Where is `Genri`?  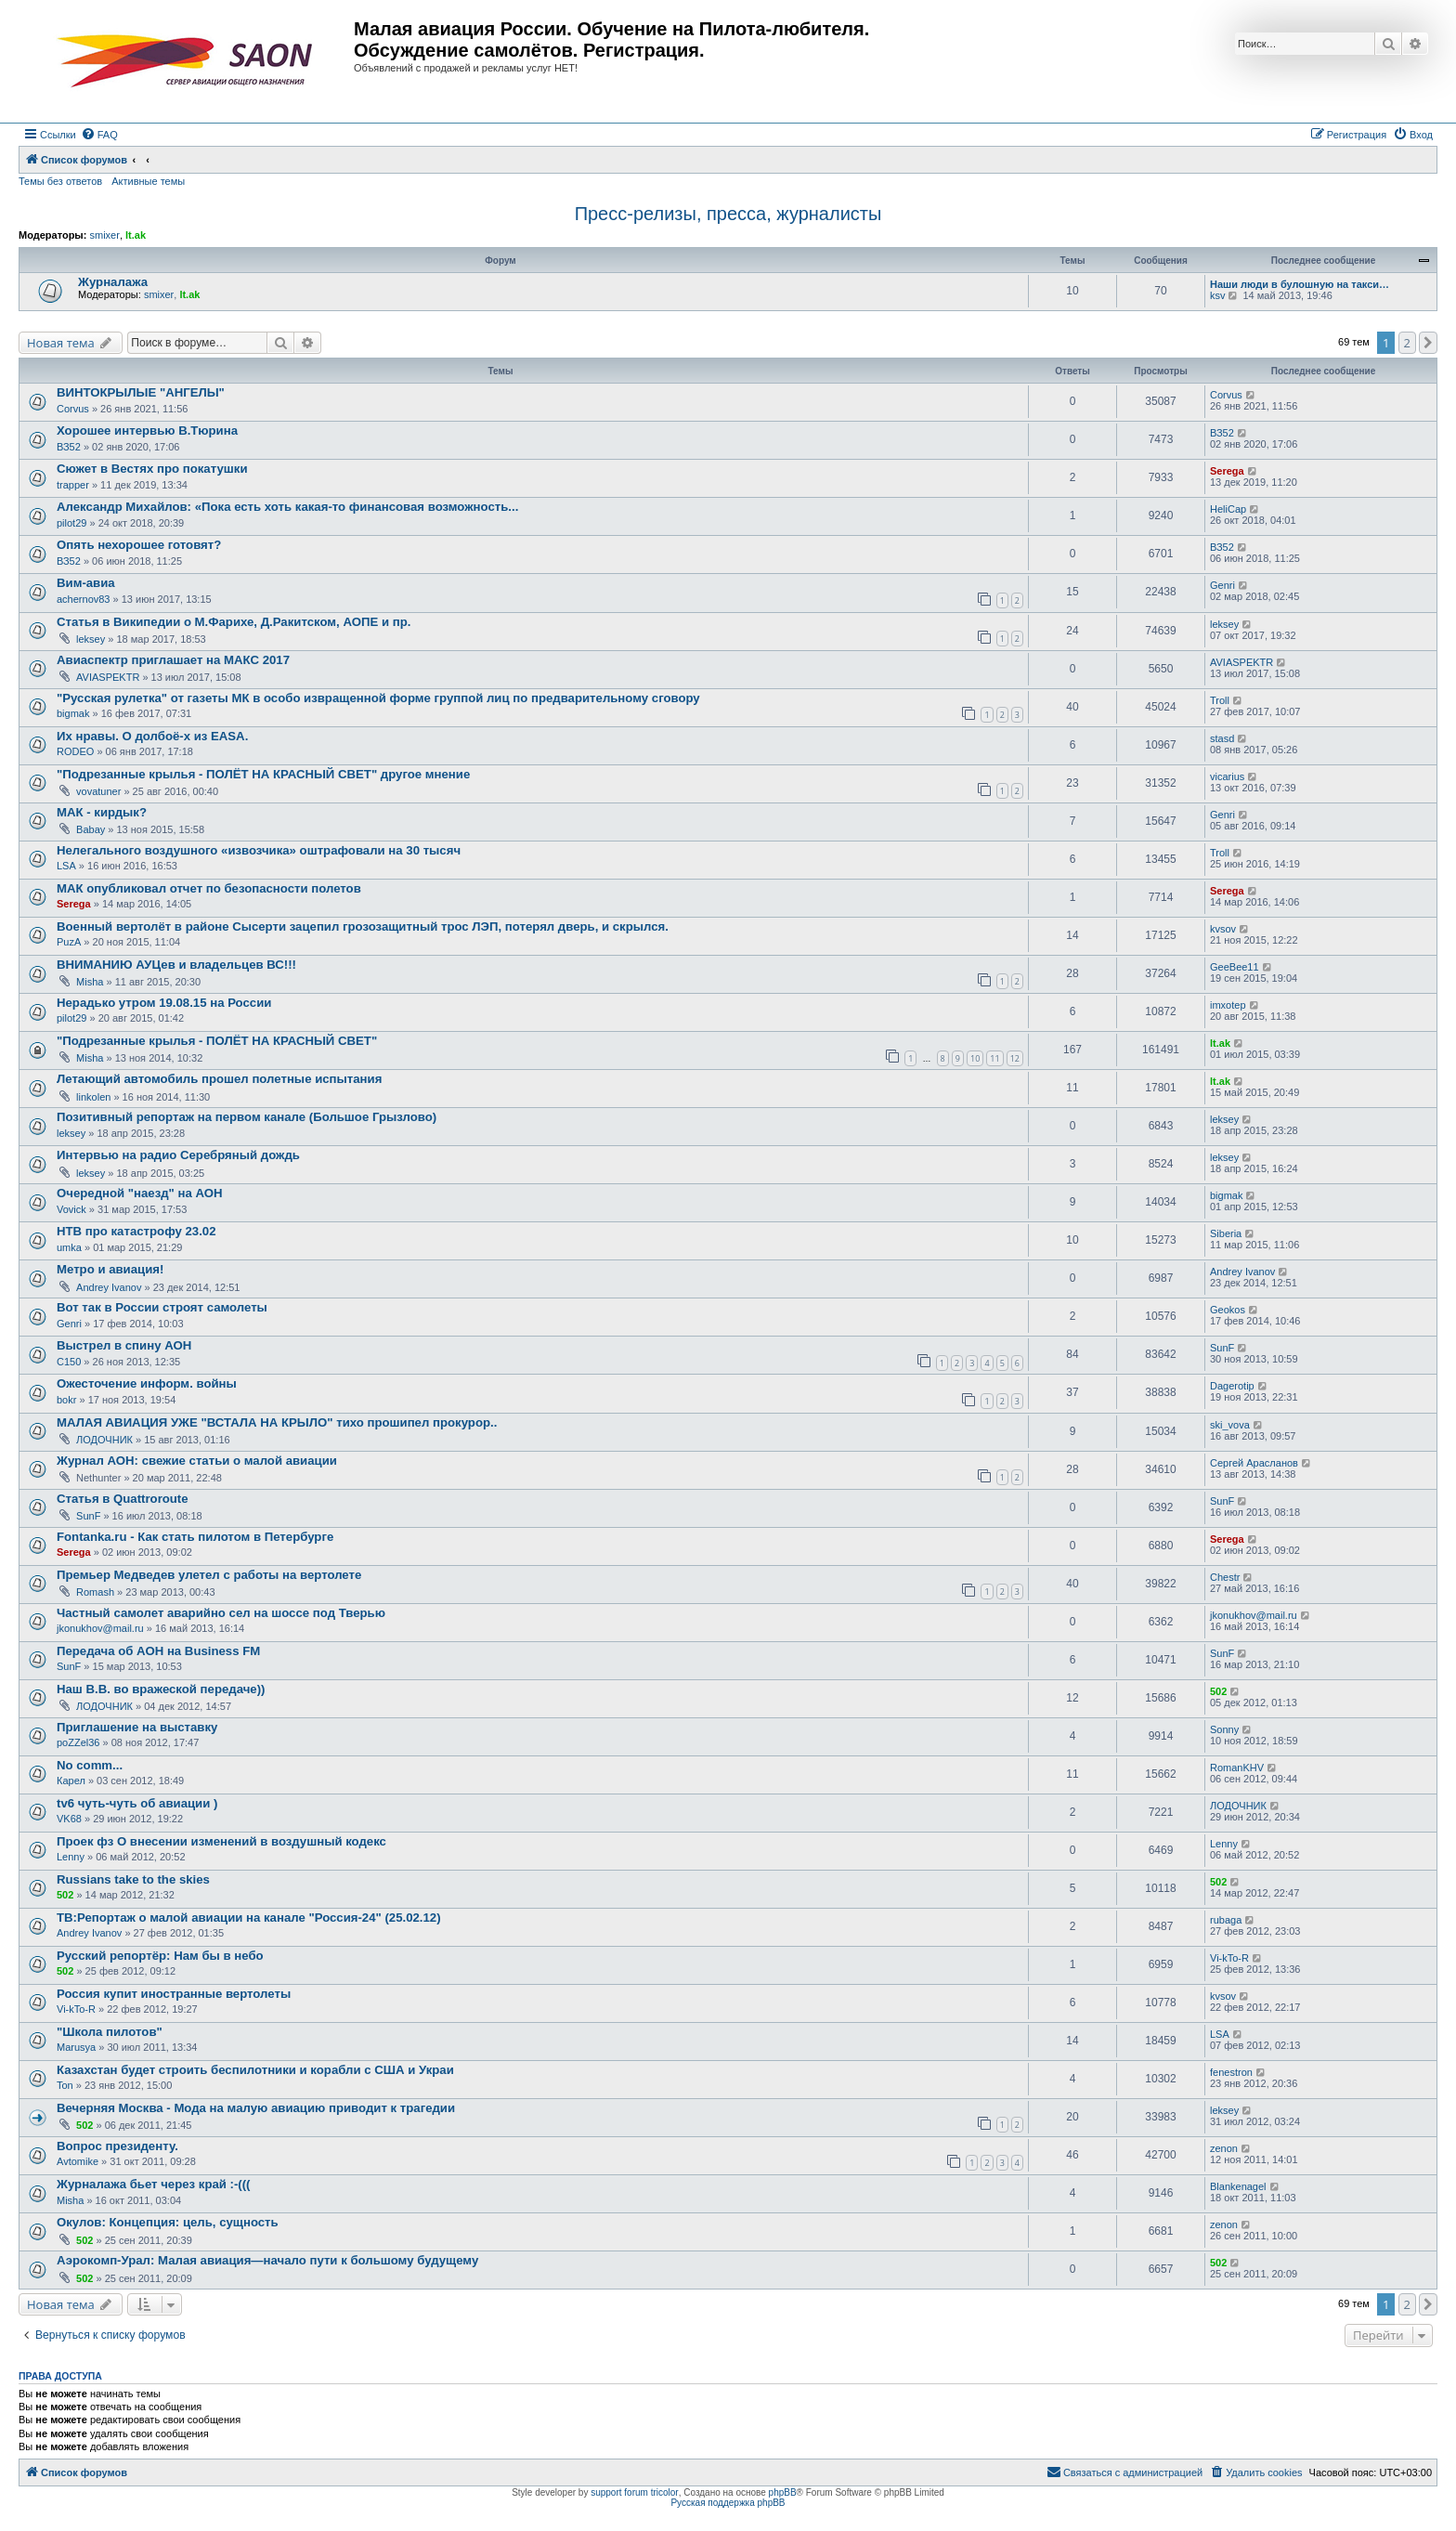 Genri is located at coordinates (1222, 585).